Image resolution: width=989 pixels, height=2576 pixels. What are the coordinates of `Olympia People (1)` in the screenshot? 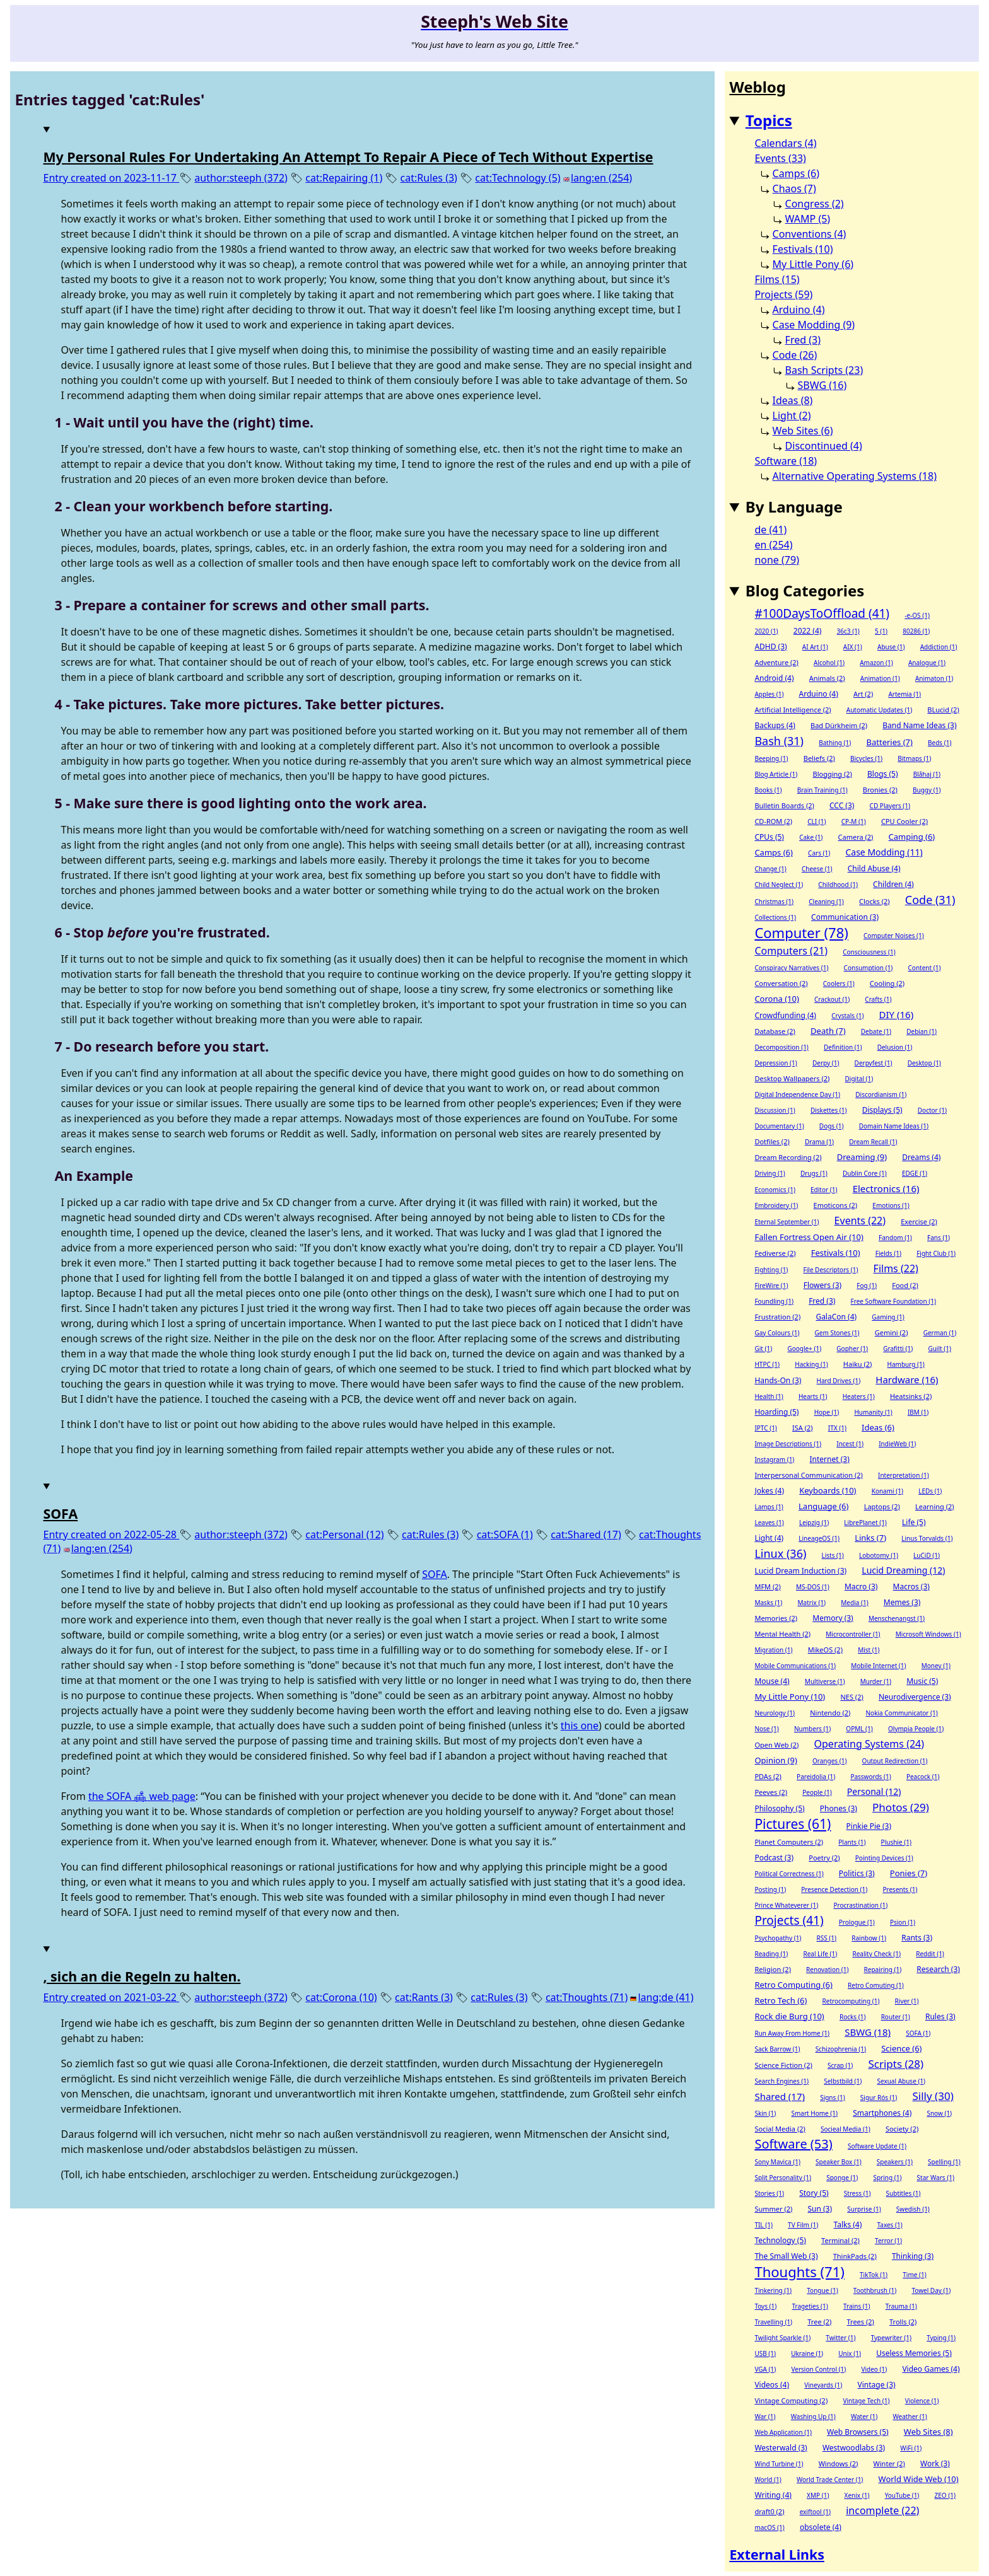 It's located at (916, 1728).